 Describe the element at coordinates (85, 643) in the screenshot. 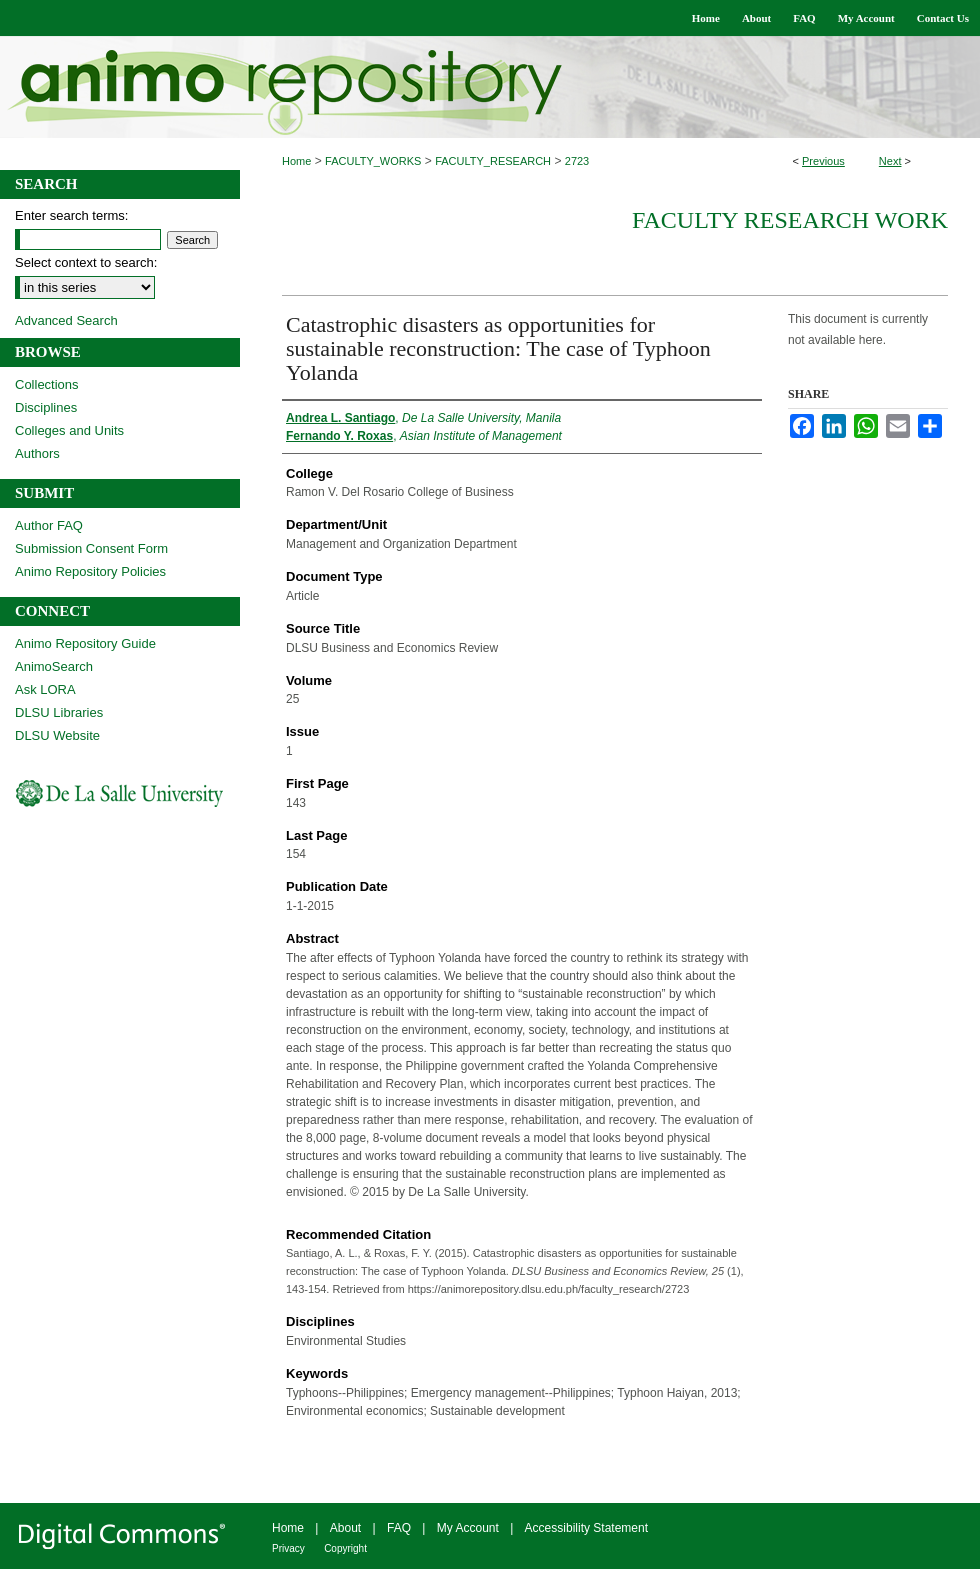

I see `Animo Repository Guide` at that location.